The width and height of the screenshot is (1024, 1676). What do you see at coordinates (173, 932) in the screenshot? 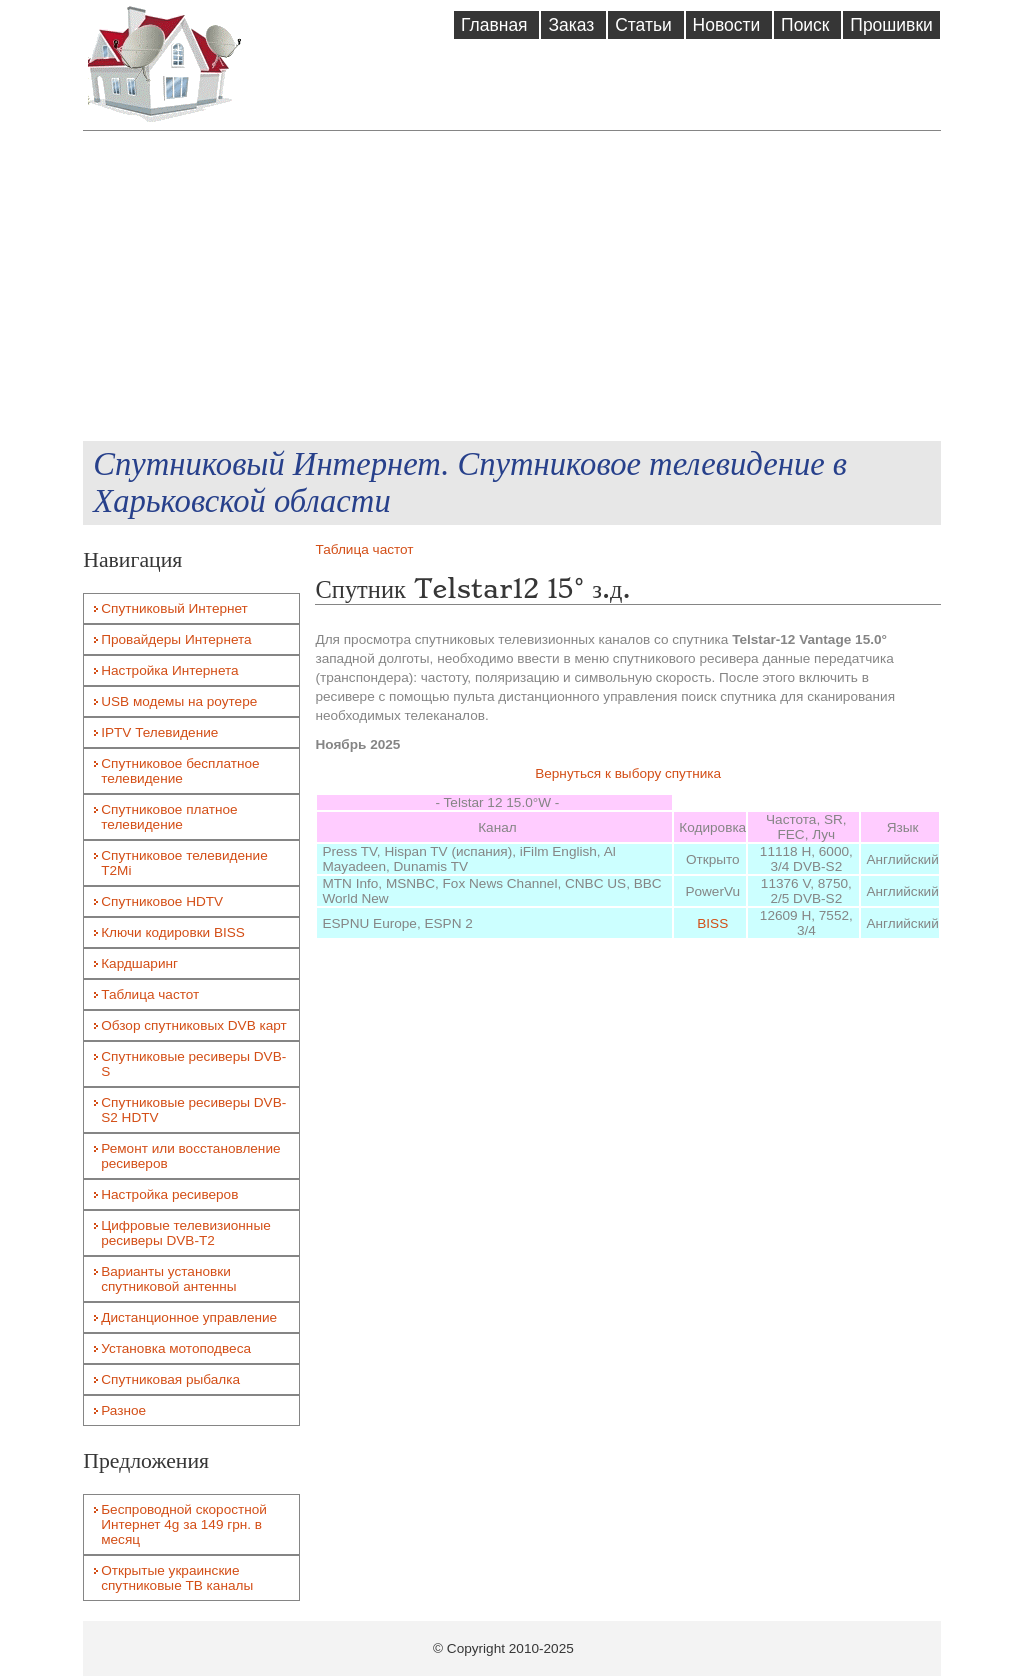
I see `Ключи кодировки BISS` at bounding box center [173, 932].